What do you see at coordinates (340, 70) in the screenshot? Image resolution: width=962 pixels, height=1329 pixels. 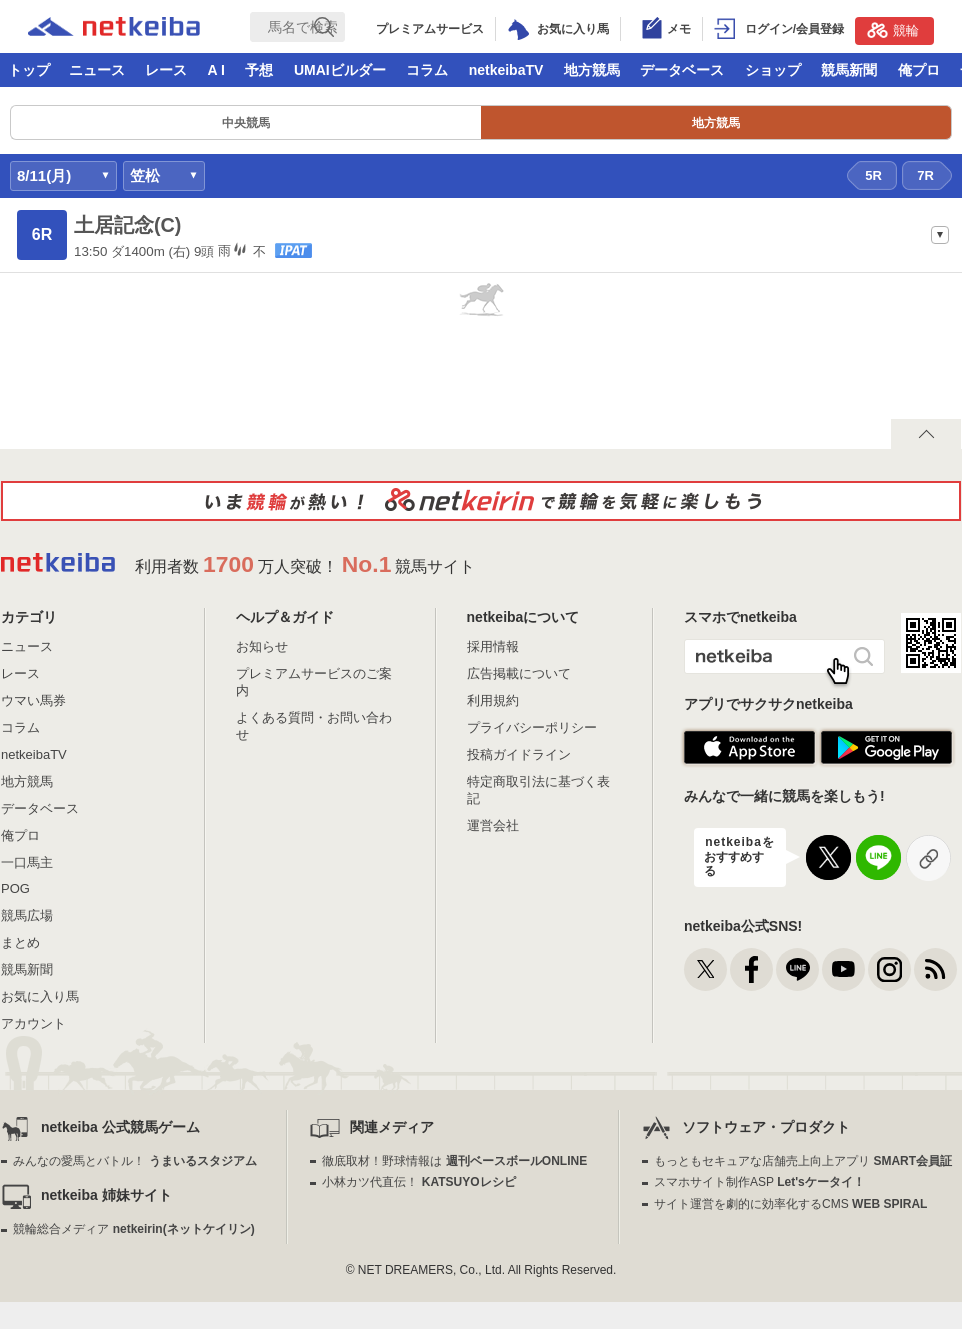 I see `UMAIビルダー` at bounding box center [340, 70].